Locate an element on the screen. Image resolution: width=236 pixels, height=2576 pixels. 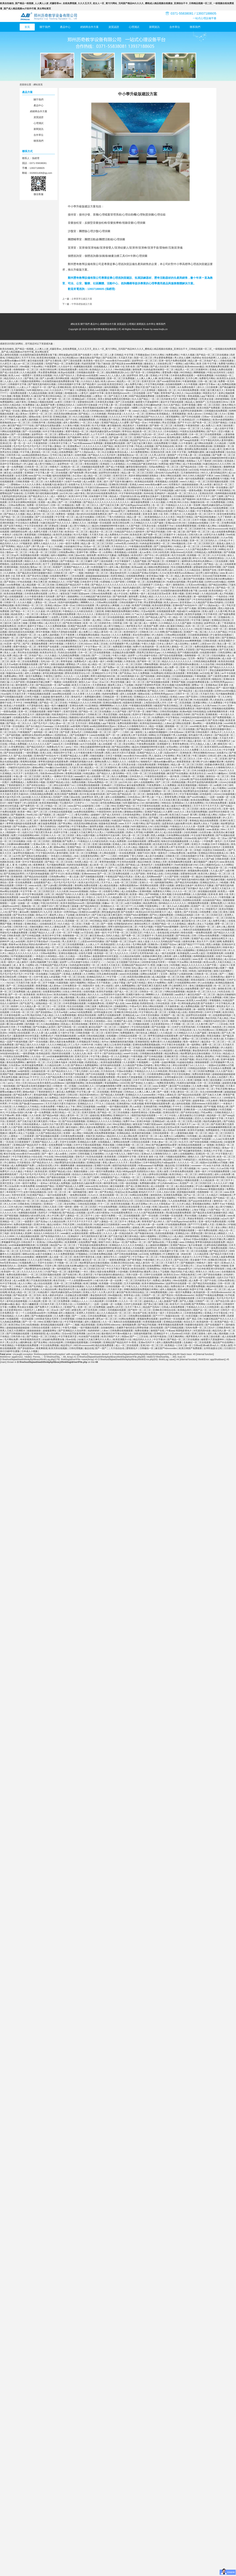
亚洲综合视频在线 is located at coordinates (112, 702).